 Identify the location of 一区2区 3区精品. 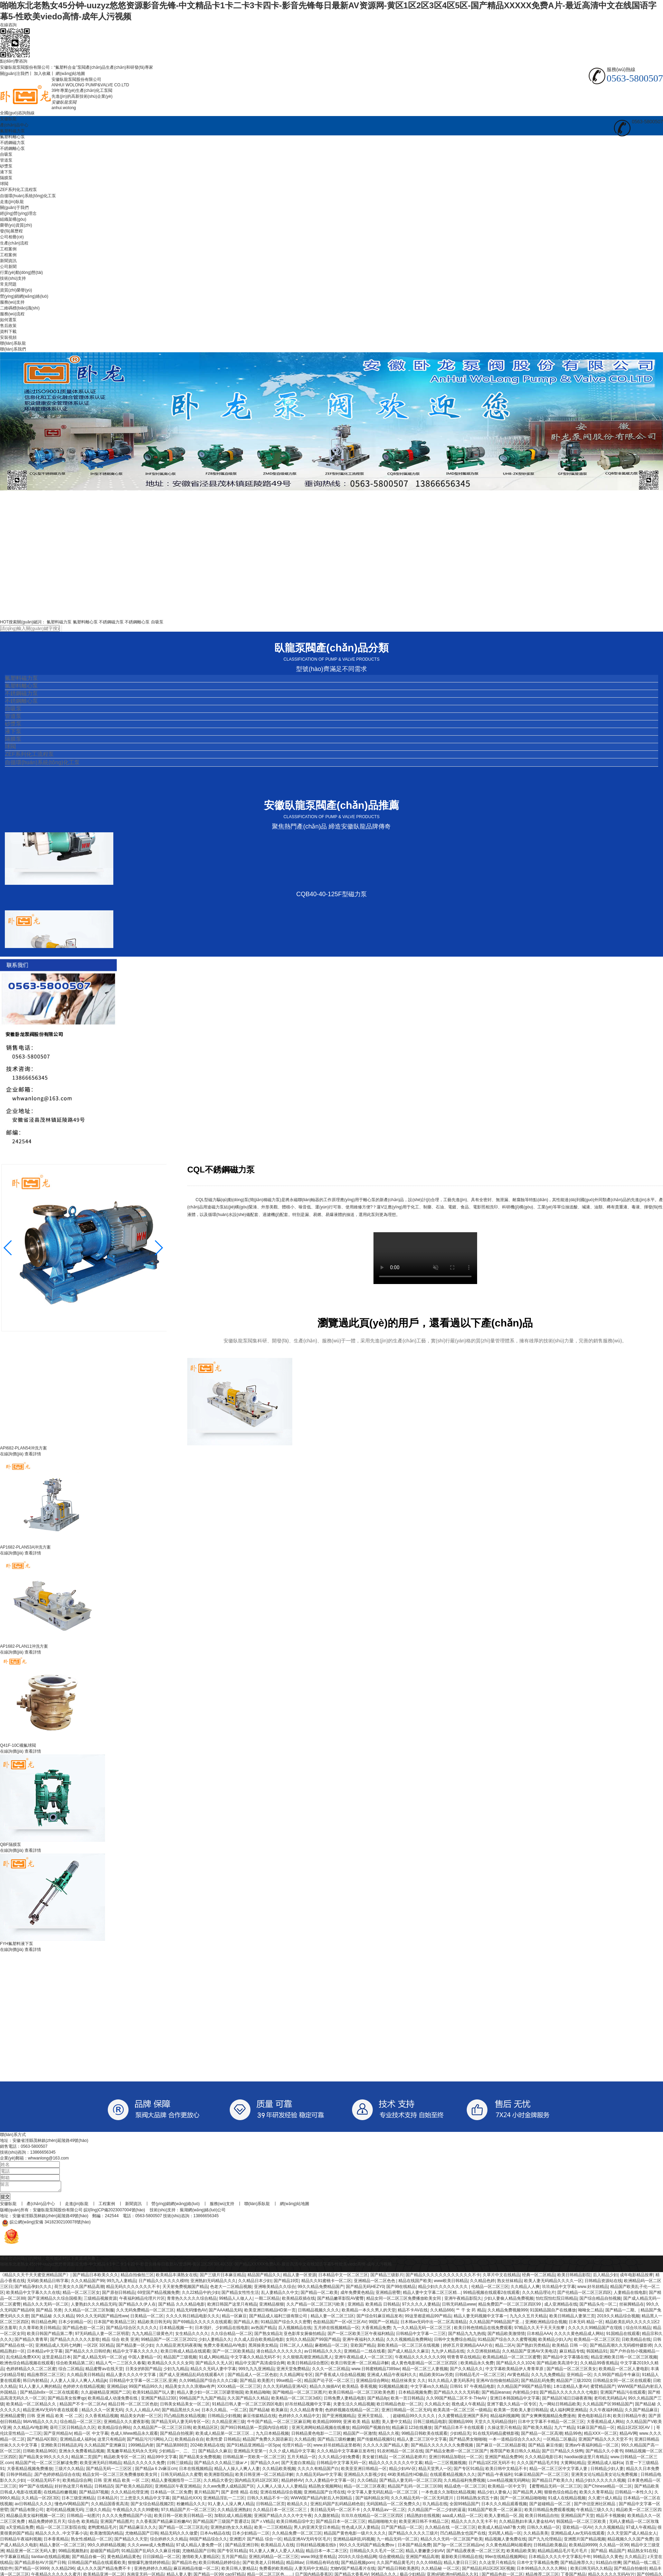
(98, 2347).